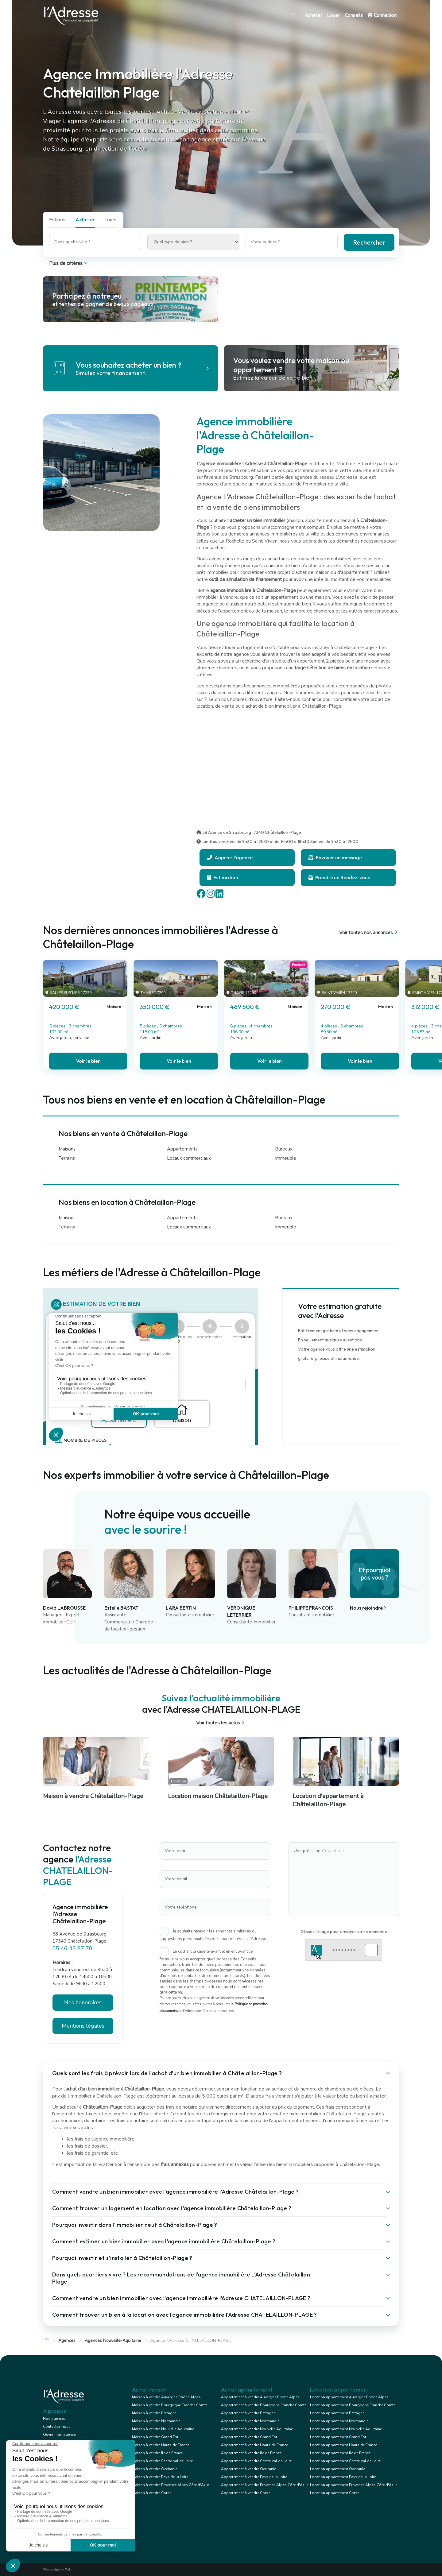  I want to click on Maison à vendre Corse, so click(151, 2492).